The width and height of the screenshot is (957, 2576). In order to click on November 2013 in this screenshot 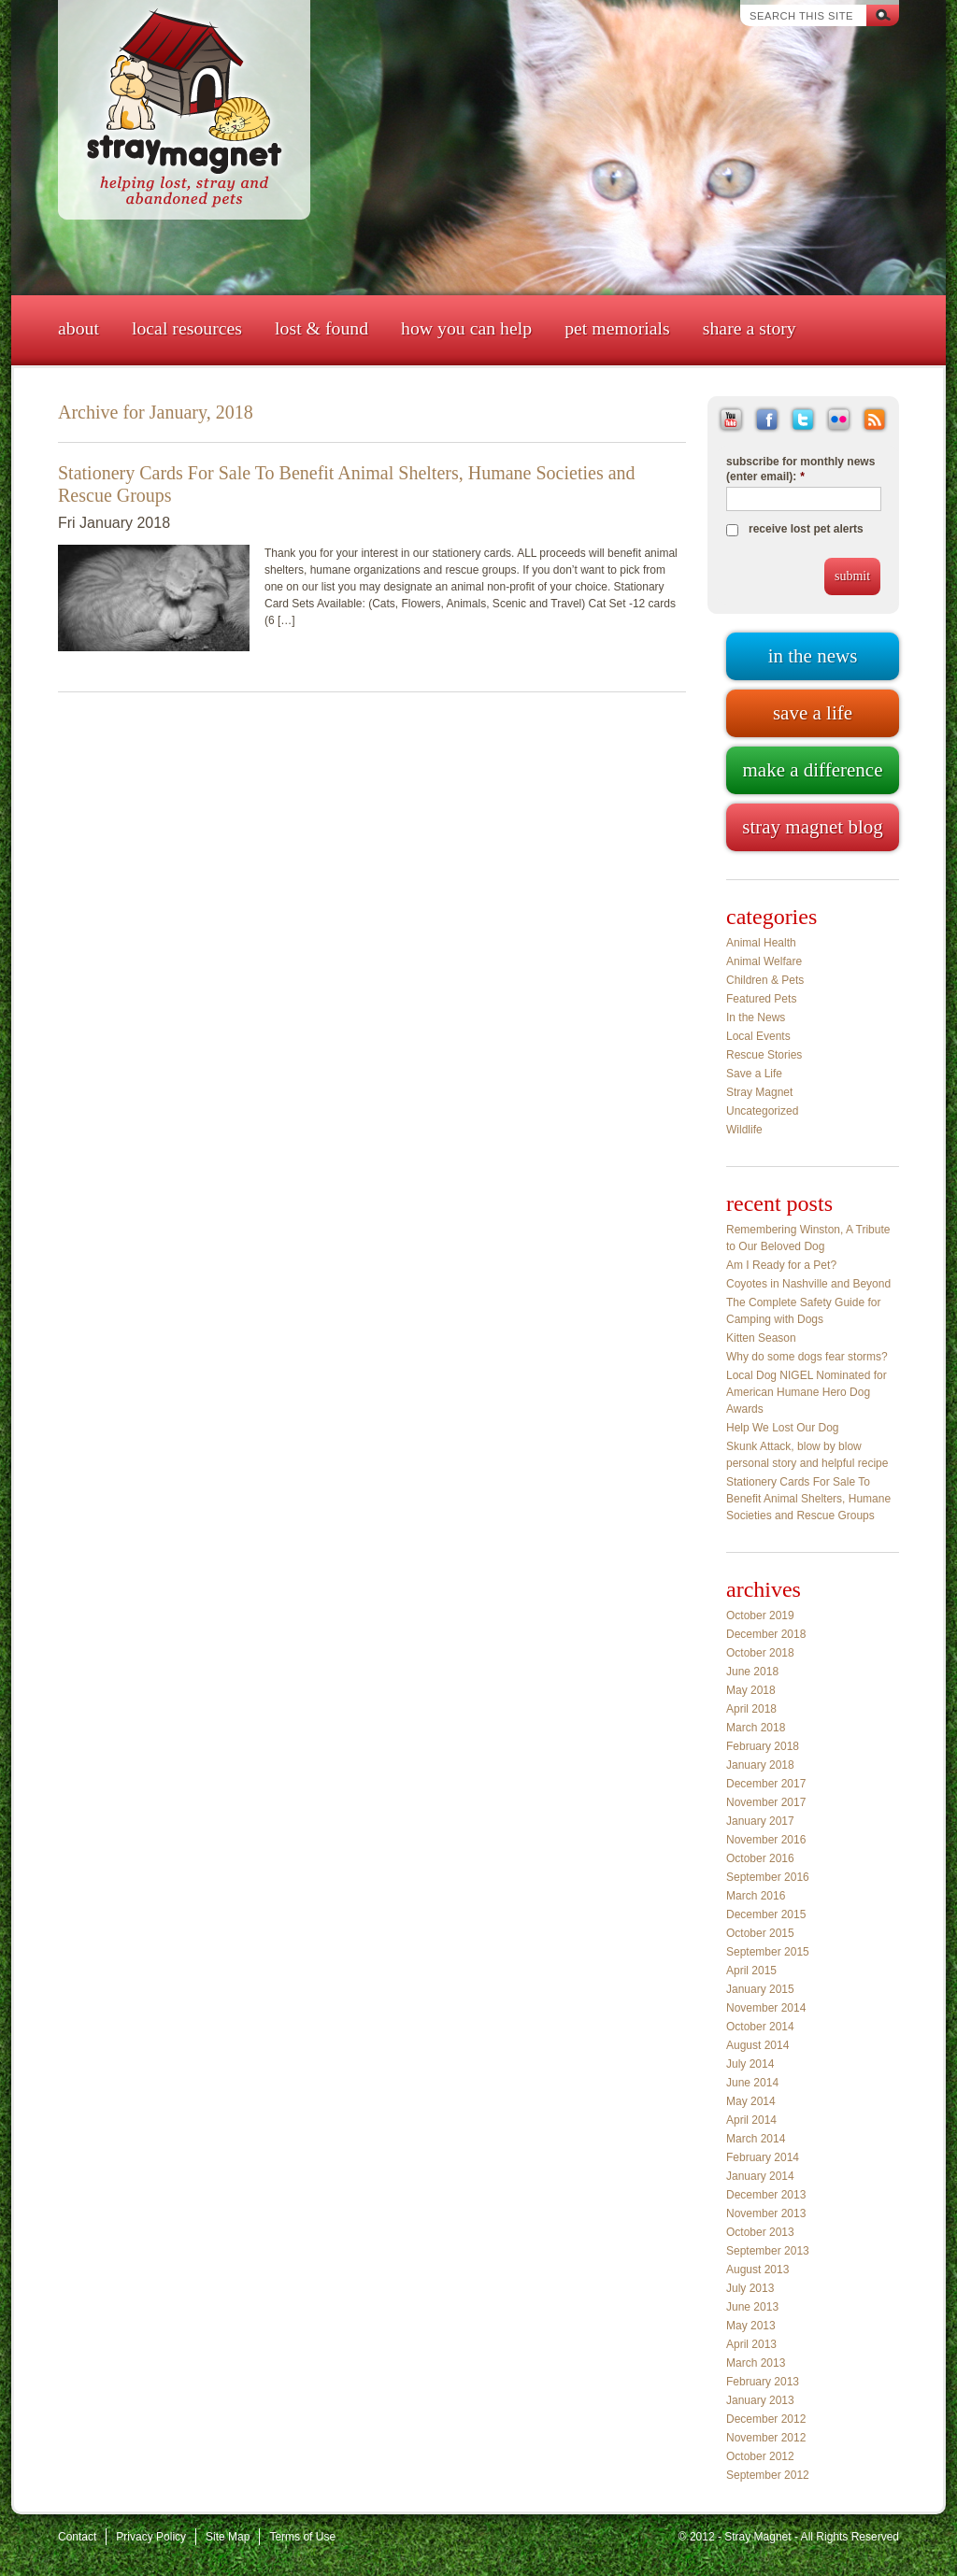, I will do `click(766, 2213)`.